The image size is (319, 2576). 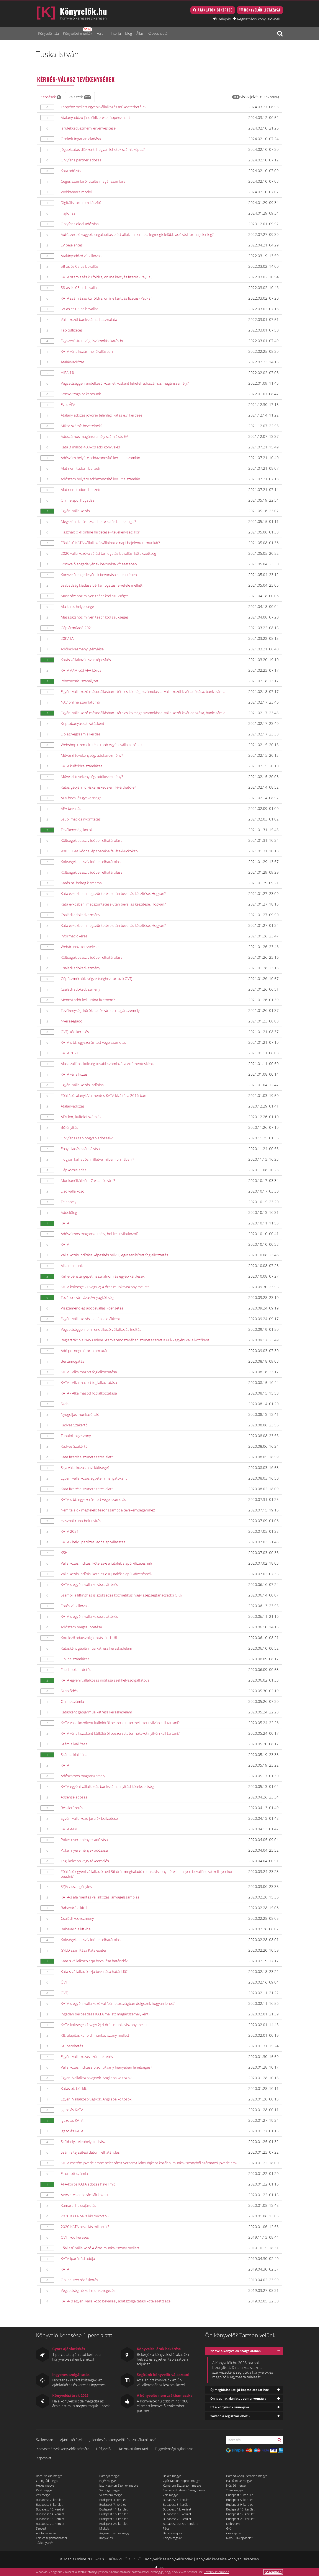 I want to click on Katásként gépjárműalkatrész kereskedelem, so click(x=96, y=1648).